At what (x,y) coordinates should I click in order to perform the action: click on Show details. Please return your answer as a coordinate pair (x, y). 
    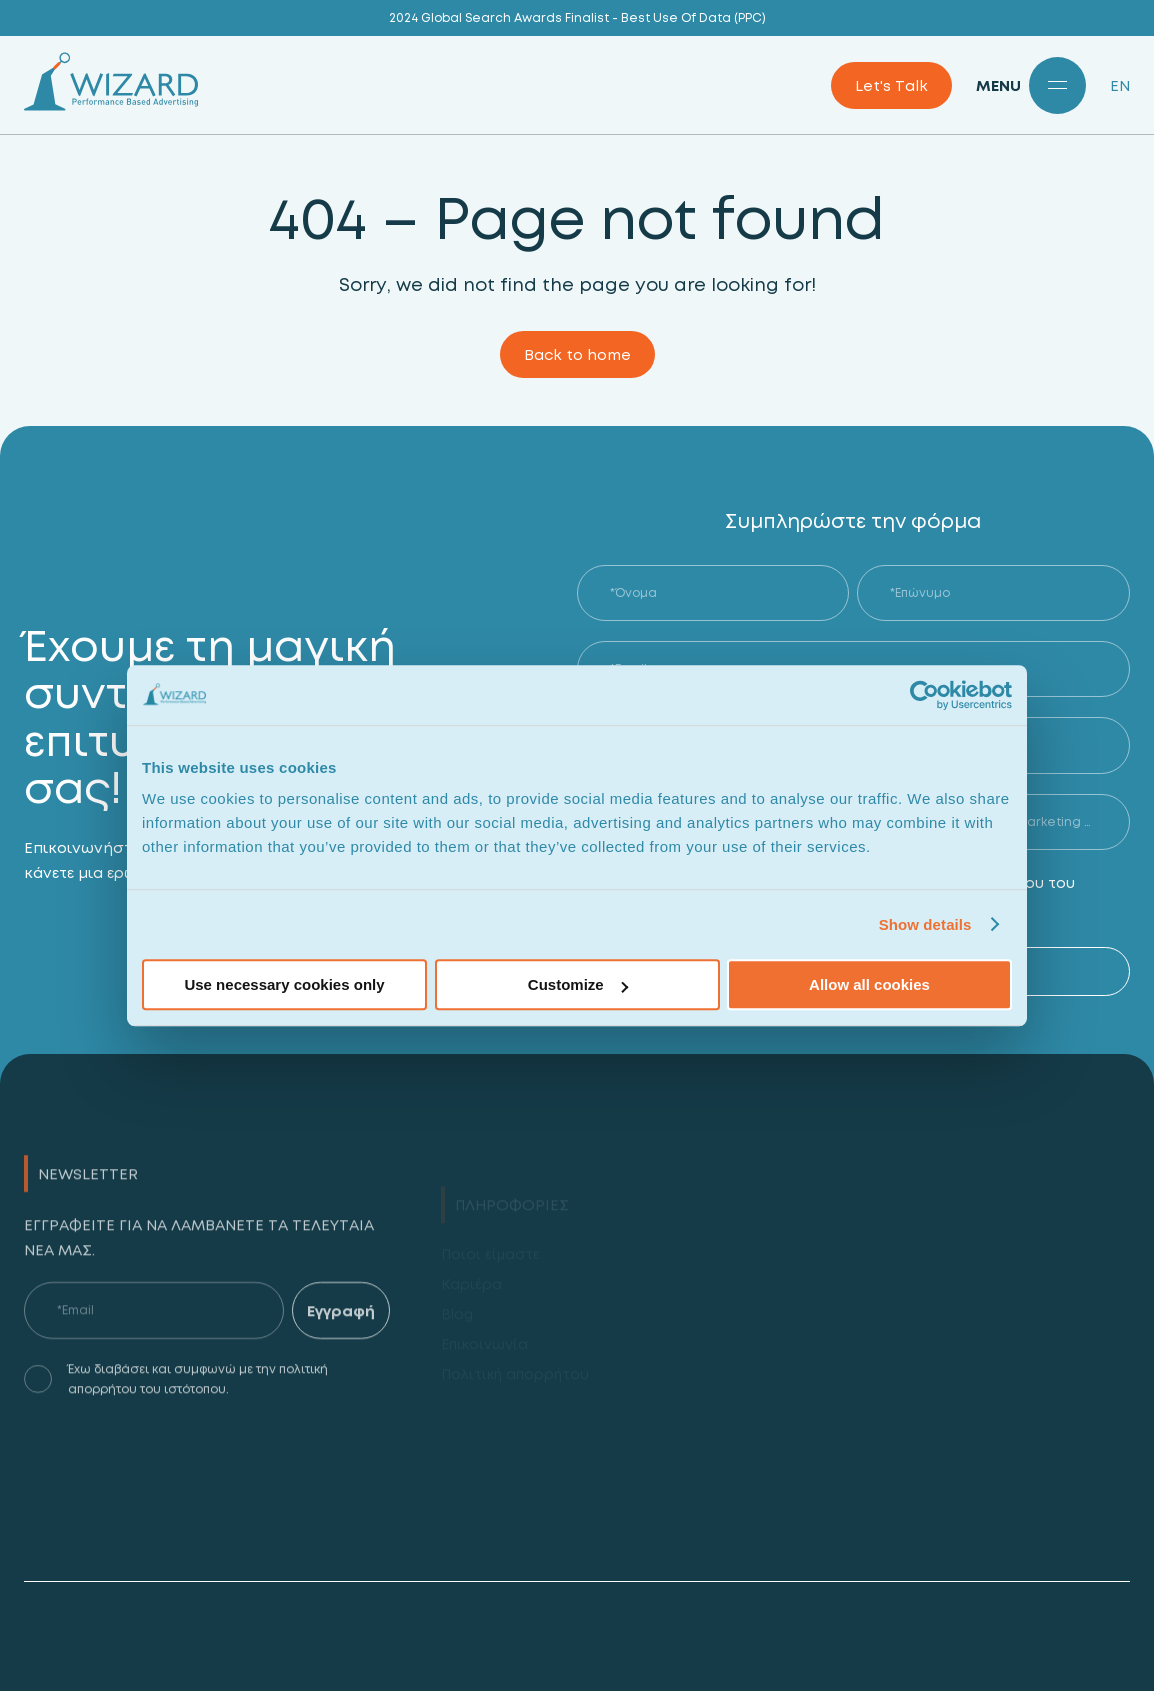
    Looking at the image, I should click on (925, 924).